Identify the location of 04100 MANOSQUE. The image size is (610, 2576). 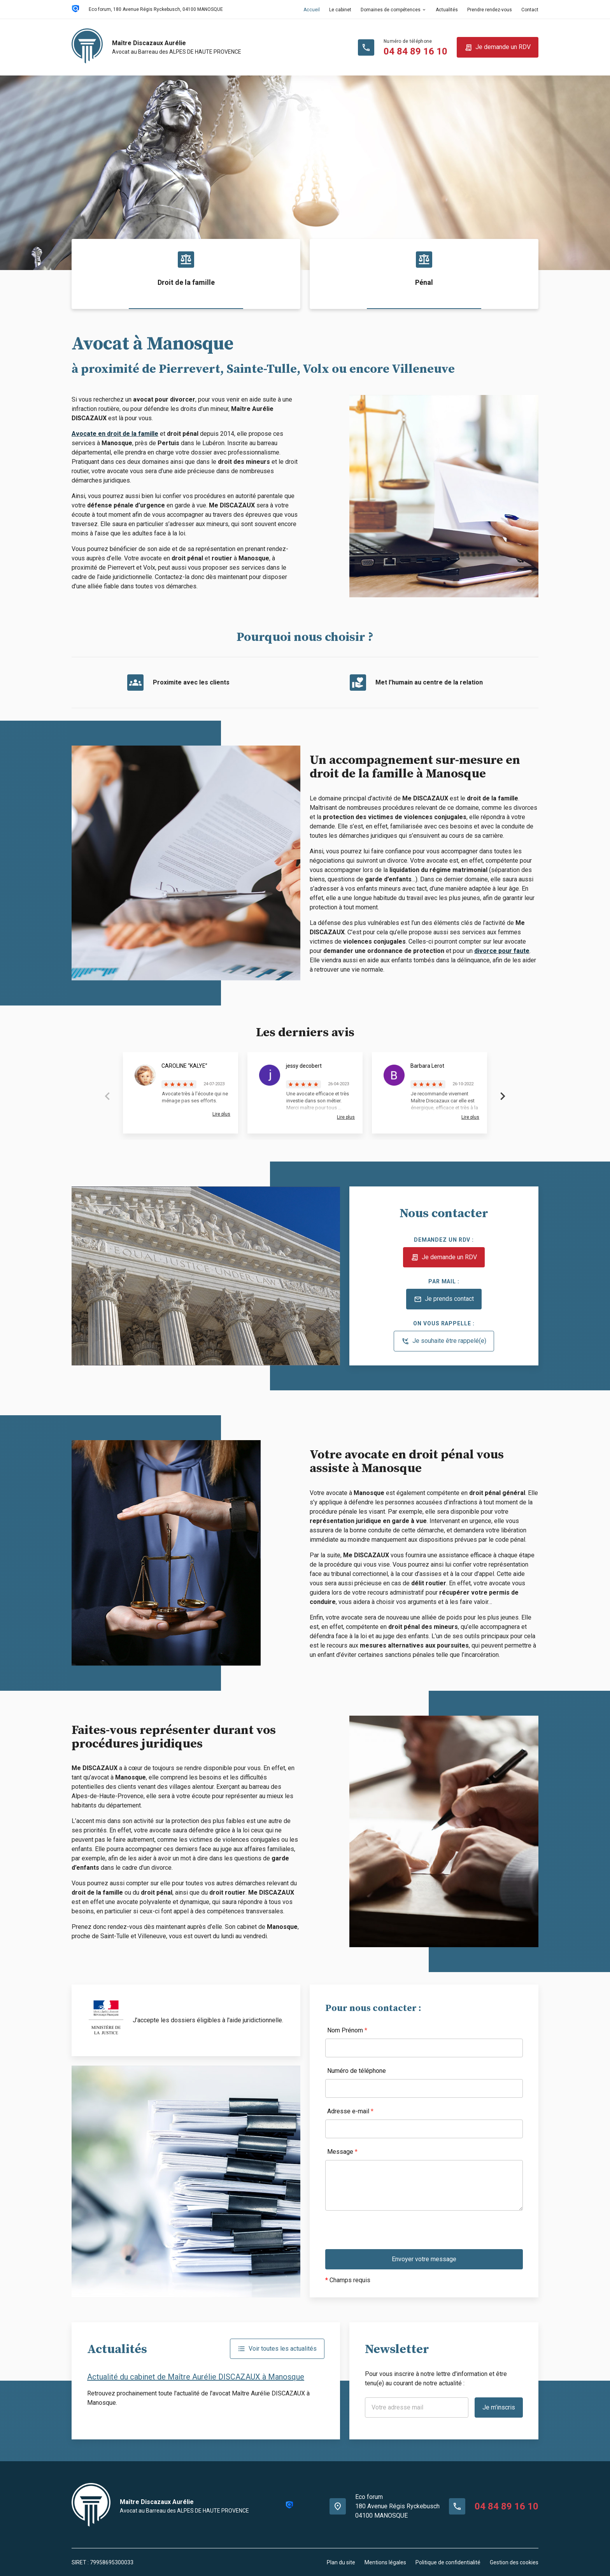
(156, 9).